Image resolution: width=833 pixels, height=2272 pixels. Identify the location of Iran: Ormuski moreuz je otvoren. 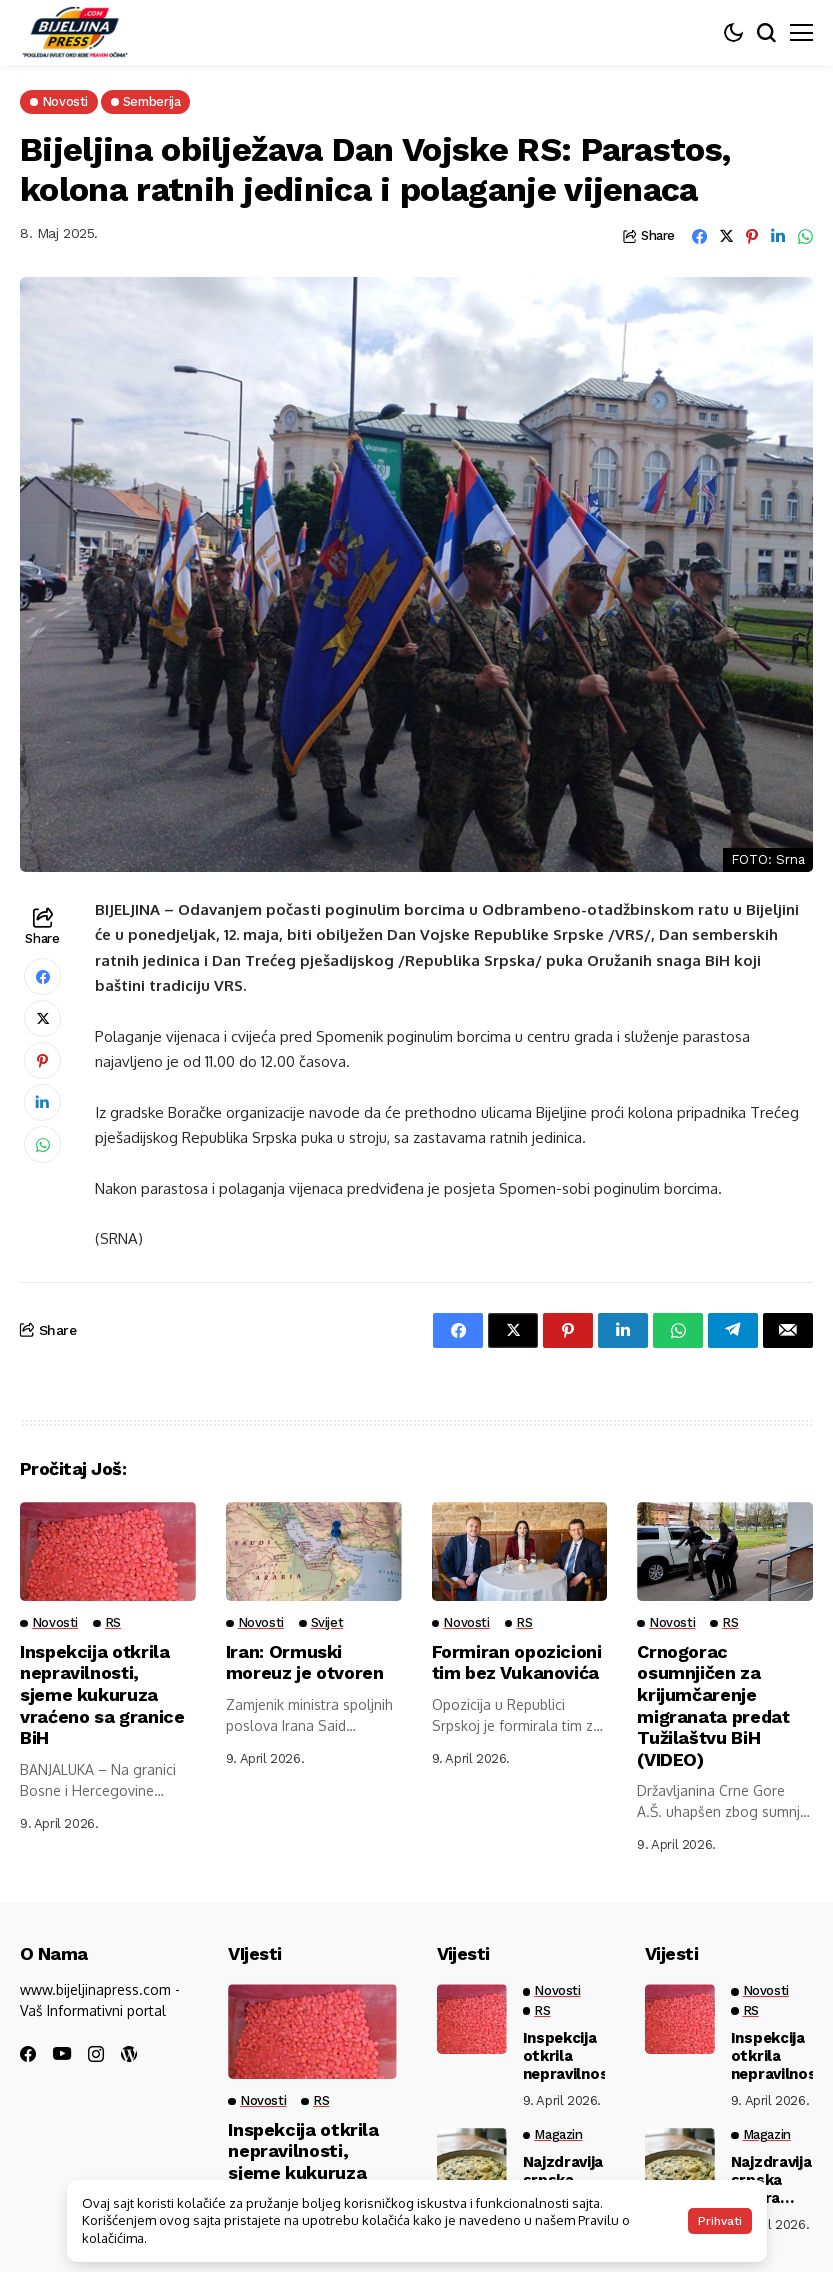
(305, 1662).